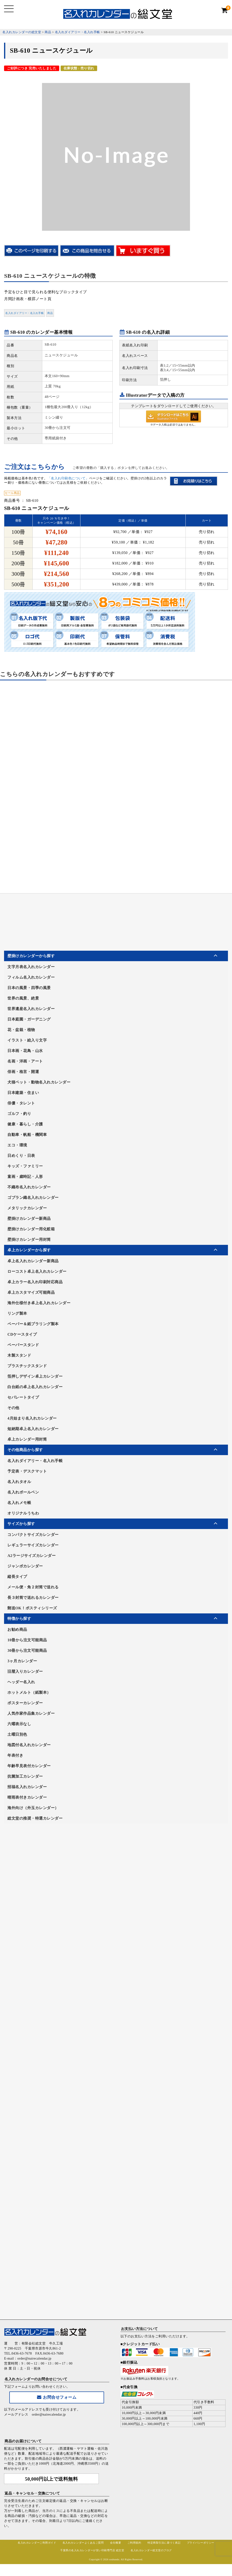 Image resolution: width=232 pixels, height=2576 pixels. What do you see at coordinates (25, 1061) in the screenshot?
I see `名画・洋画・アート` at bounding box center [25, 1061].